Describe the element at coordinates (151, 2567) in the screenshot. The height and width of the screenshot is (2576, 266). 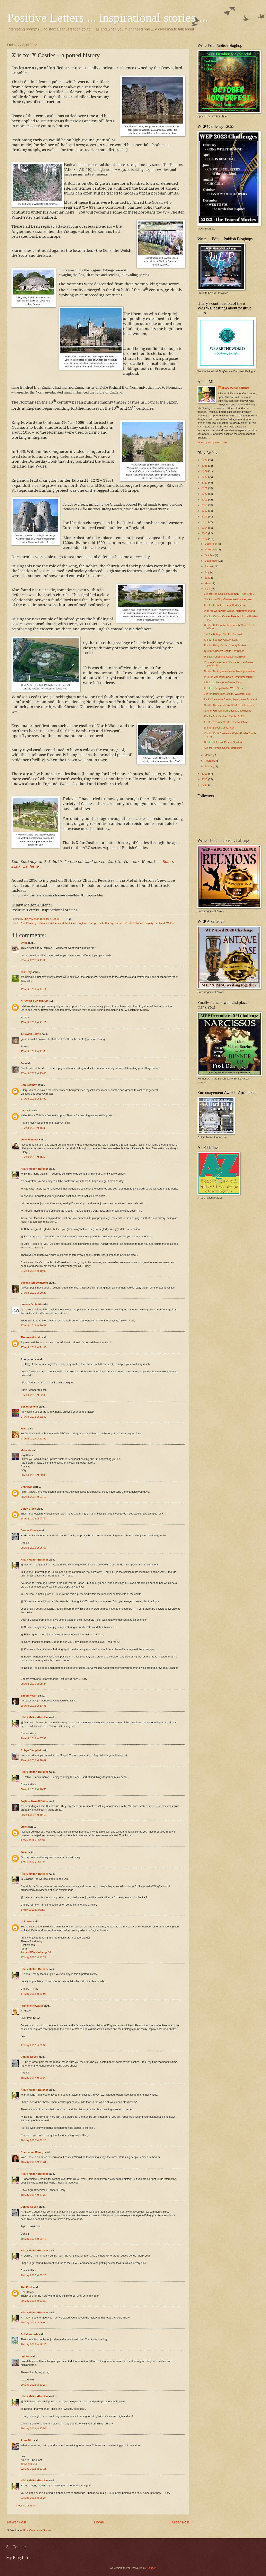
I see `Blogger` at that location.